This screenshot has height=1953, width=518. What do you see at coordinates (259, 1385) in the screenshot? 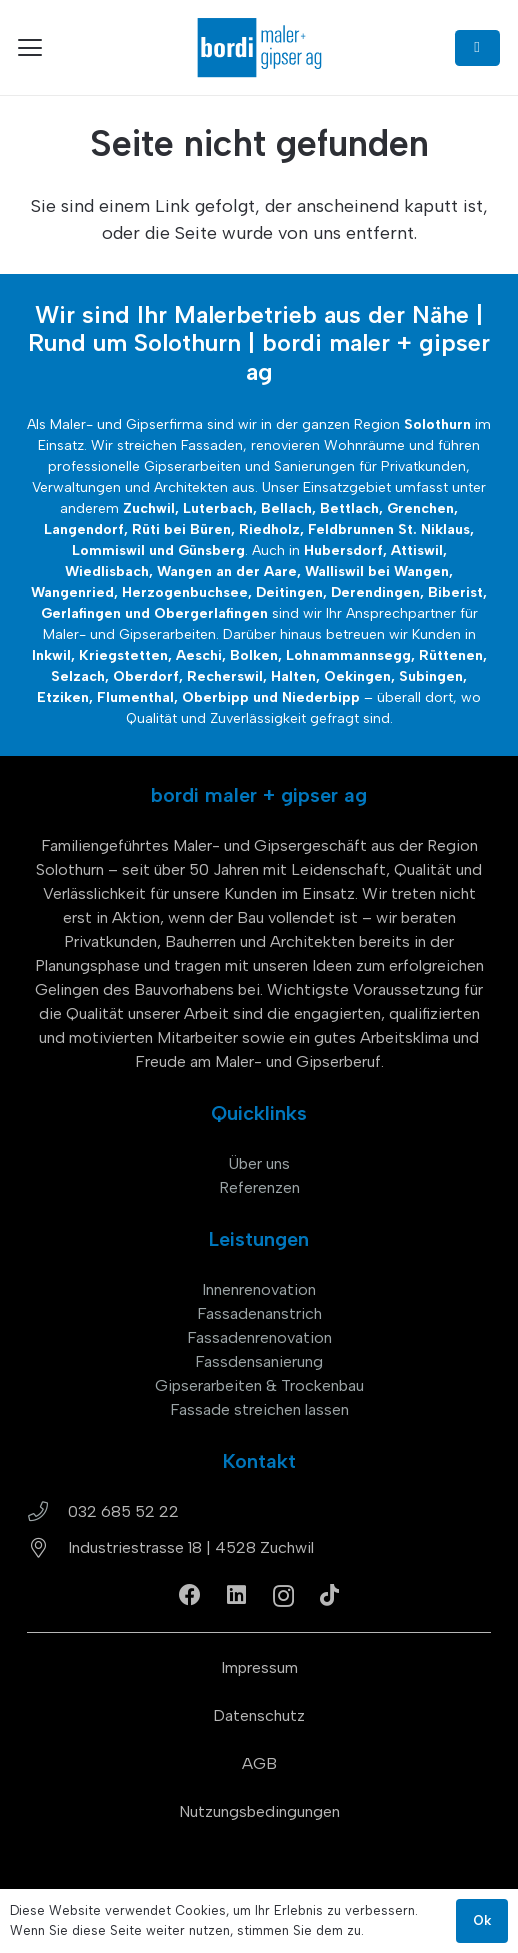
I see `Gipserarbeiten & Trockenbau` at bounding box center [259, 1385].